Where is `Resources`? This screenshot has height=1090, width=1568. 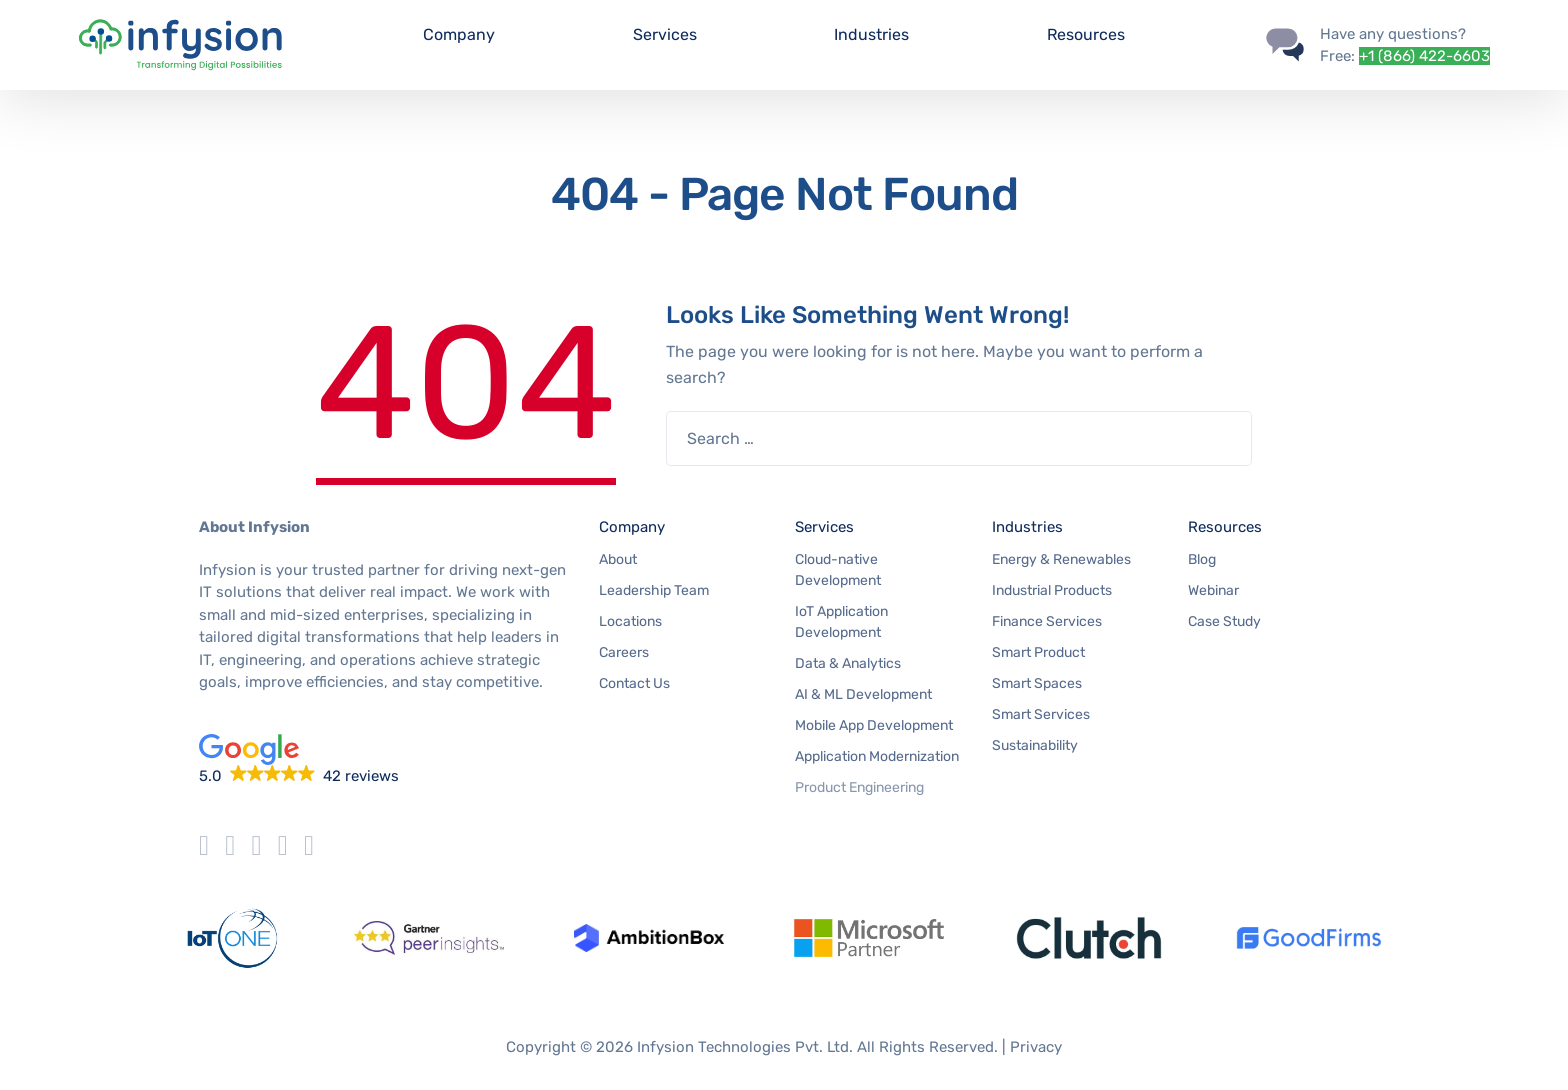 Resources is located at coordinates (1086, 34).